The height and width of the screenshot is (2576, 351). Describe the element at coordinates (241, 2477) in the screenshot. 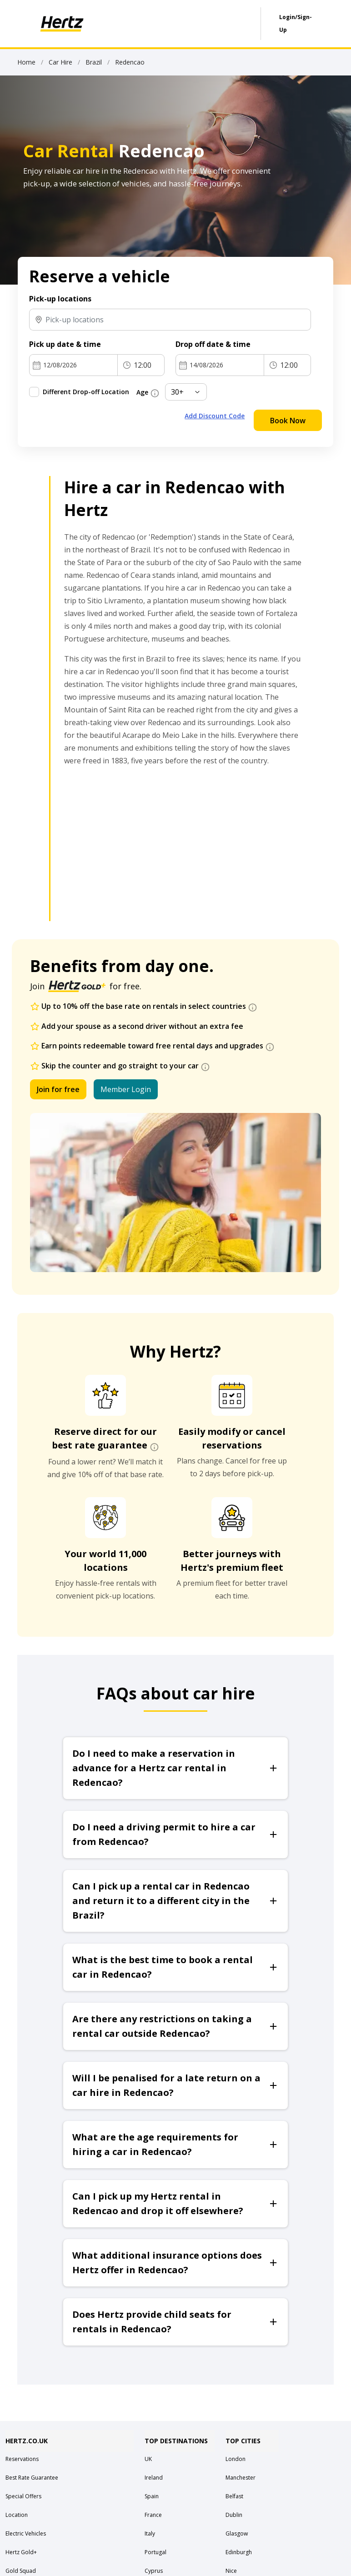

I see `Manchester` at that location.